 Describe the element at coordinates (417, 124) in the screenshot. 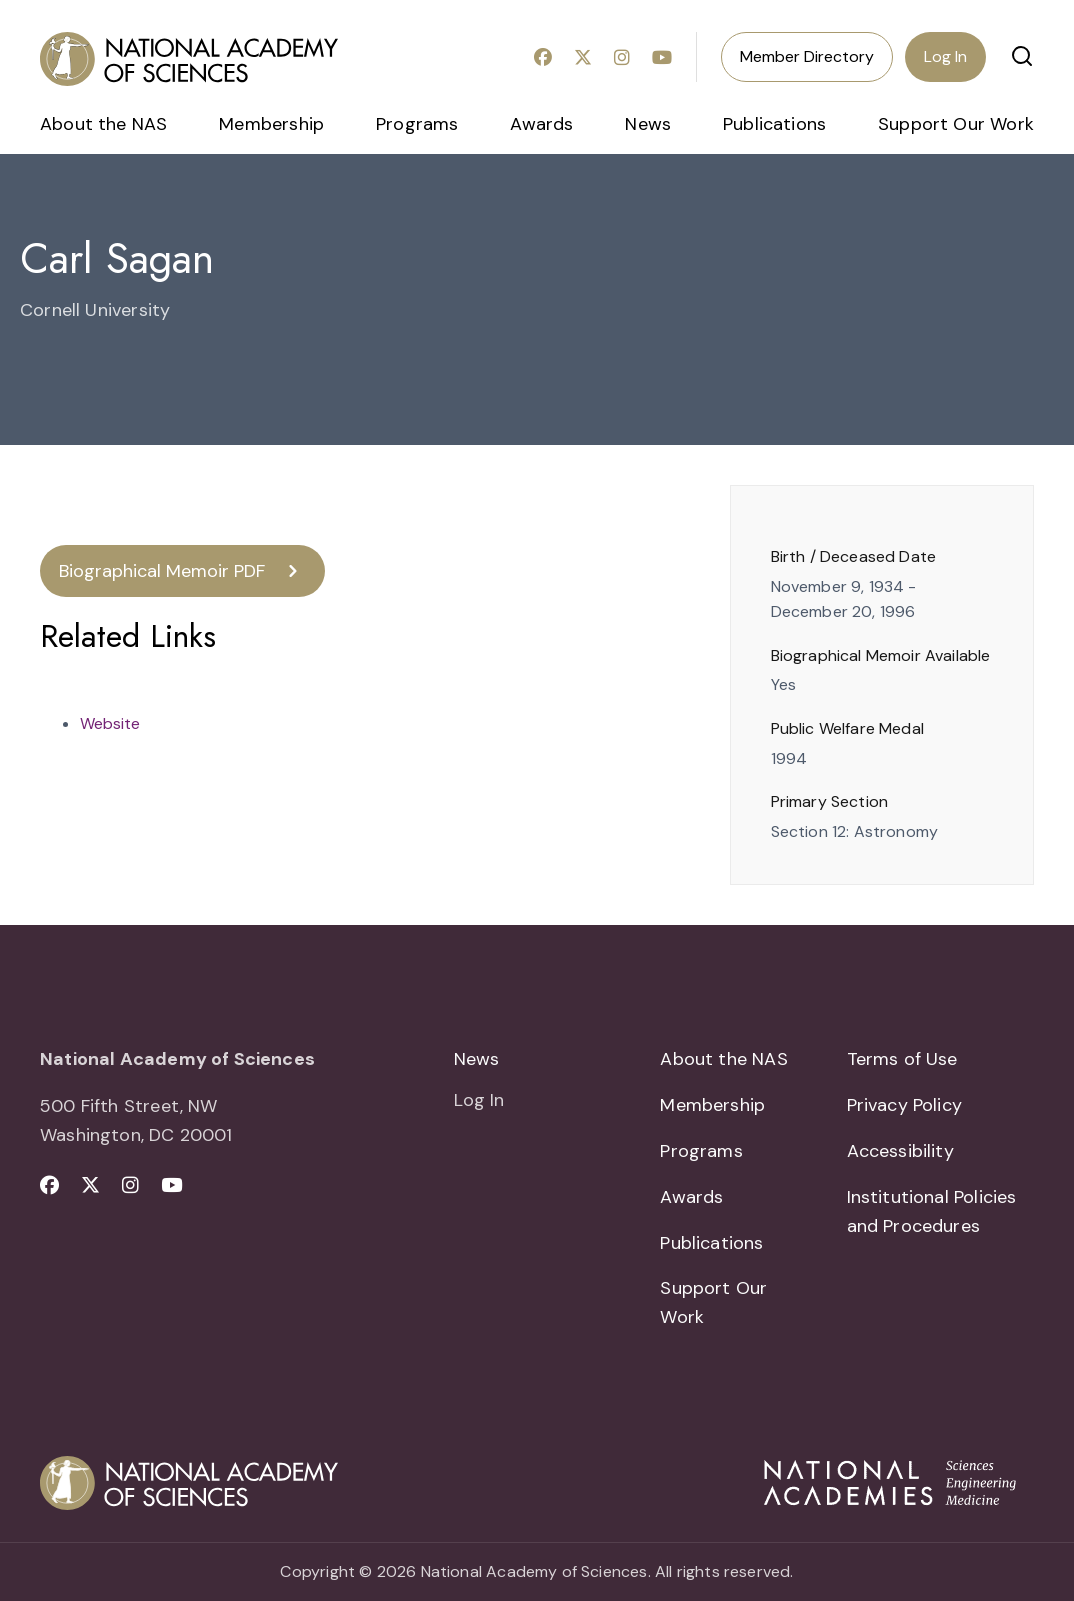

I see `Programs [menuitem]` at that location.